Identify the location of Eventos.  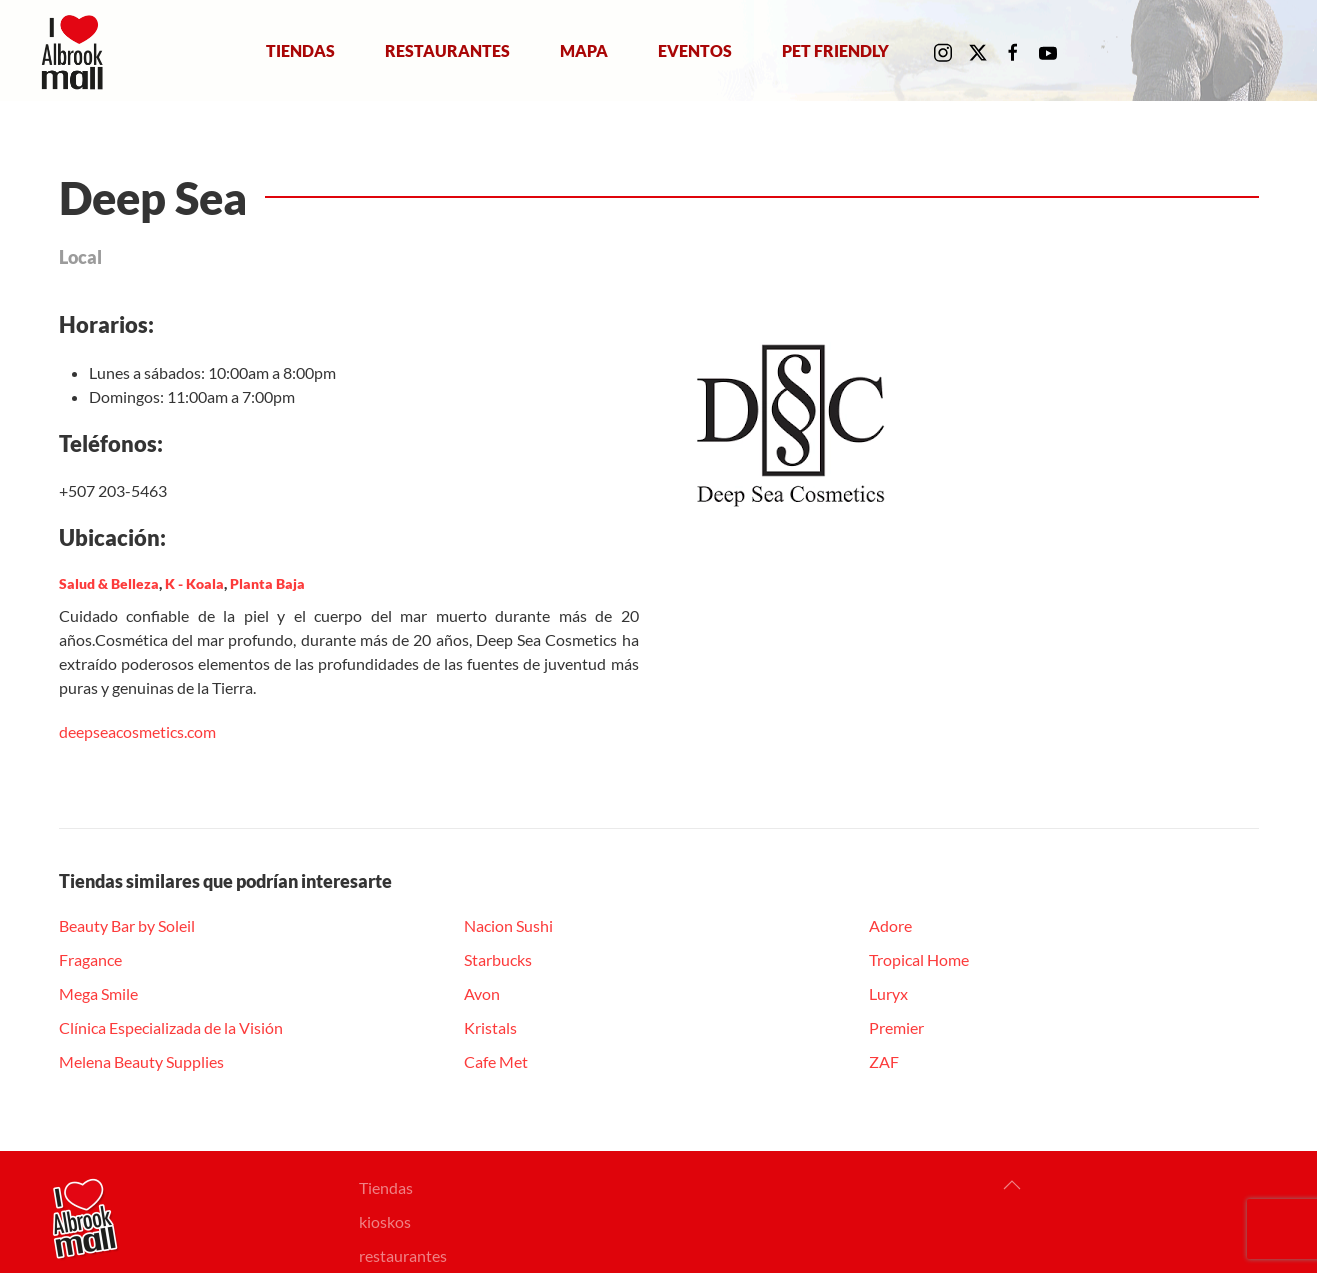
(695, 49).